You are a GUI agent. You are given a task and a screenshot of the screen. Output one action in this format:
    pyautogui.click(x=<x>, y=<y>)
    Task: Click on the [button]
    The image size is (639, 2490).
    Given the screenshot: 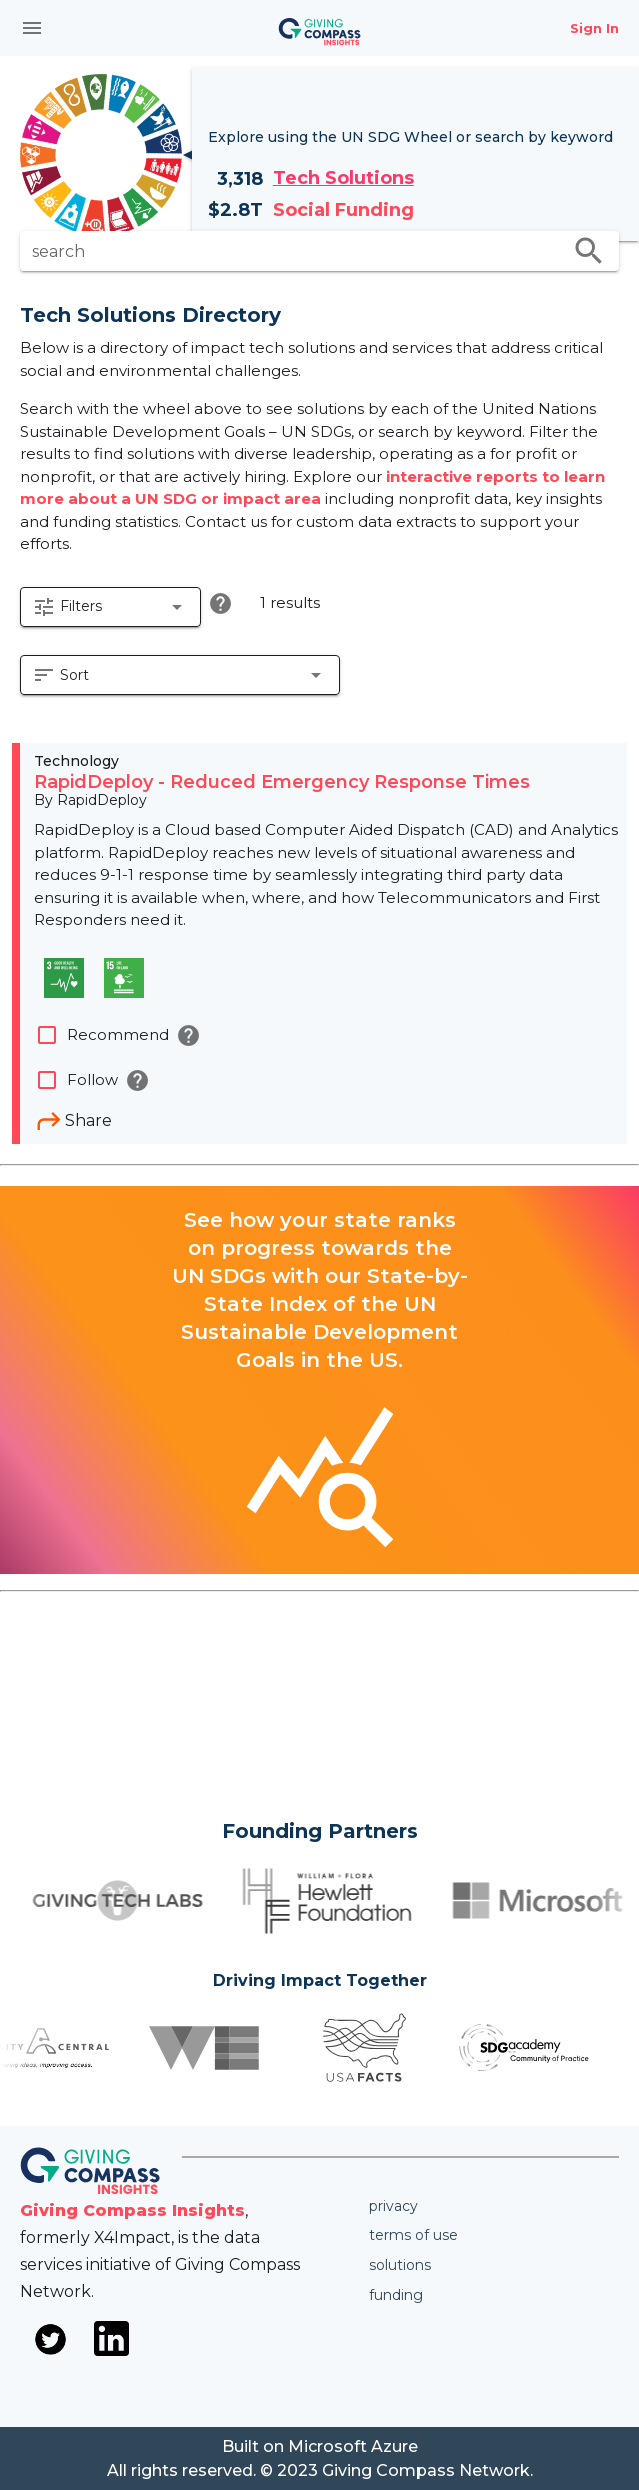 What is the action you would take?
    pyautogui.click(x=110, y=607)
    